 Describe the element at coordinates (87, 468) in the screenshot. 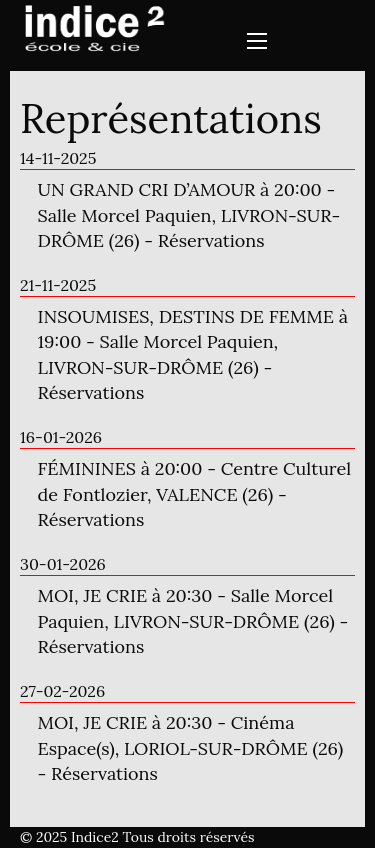

I see `FÉMININES` at that location.